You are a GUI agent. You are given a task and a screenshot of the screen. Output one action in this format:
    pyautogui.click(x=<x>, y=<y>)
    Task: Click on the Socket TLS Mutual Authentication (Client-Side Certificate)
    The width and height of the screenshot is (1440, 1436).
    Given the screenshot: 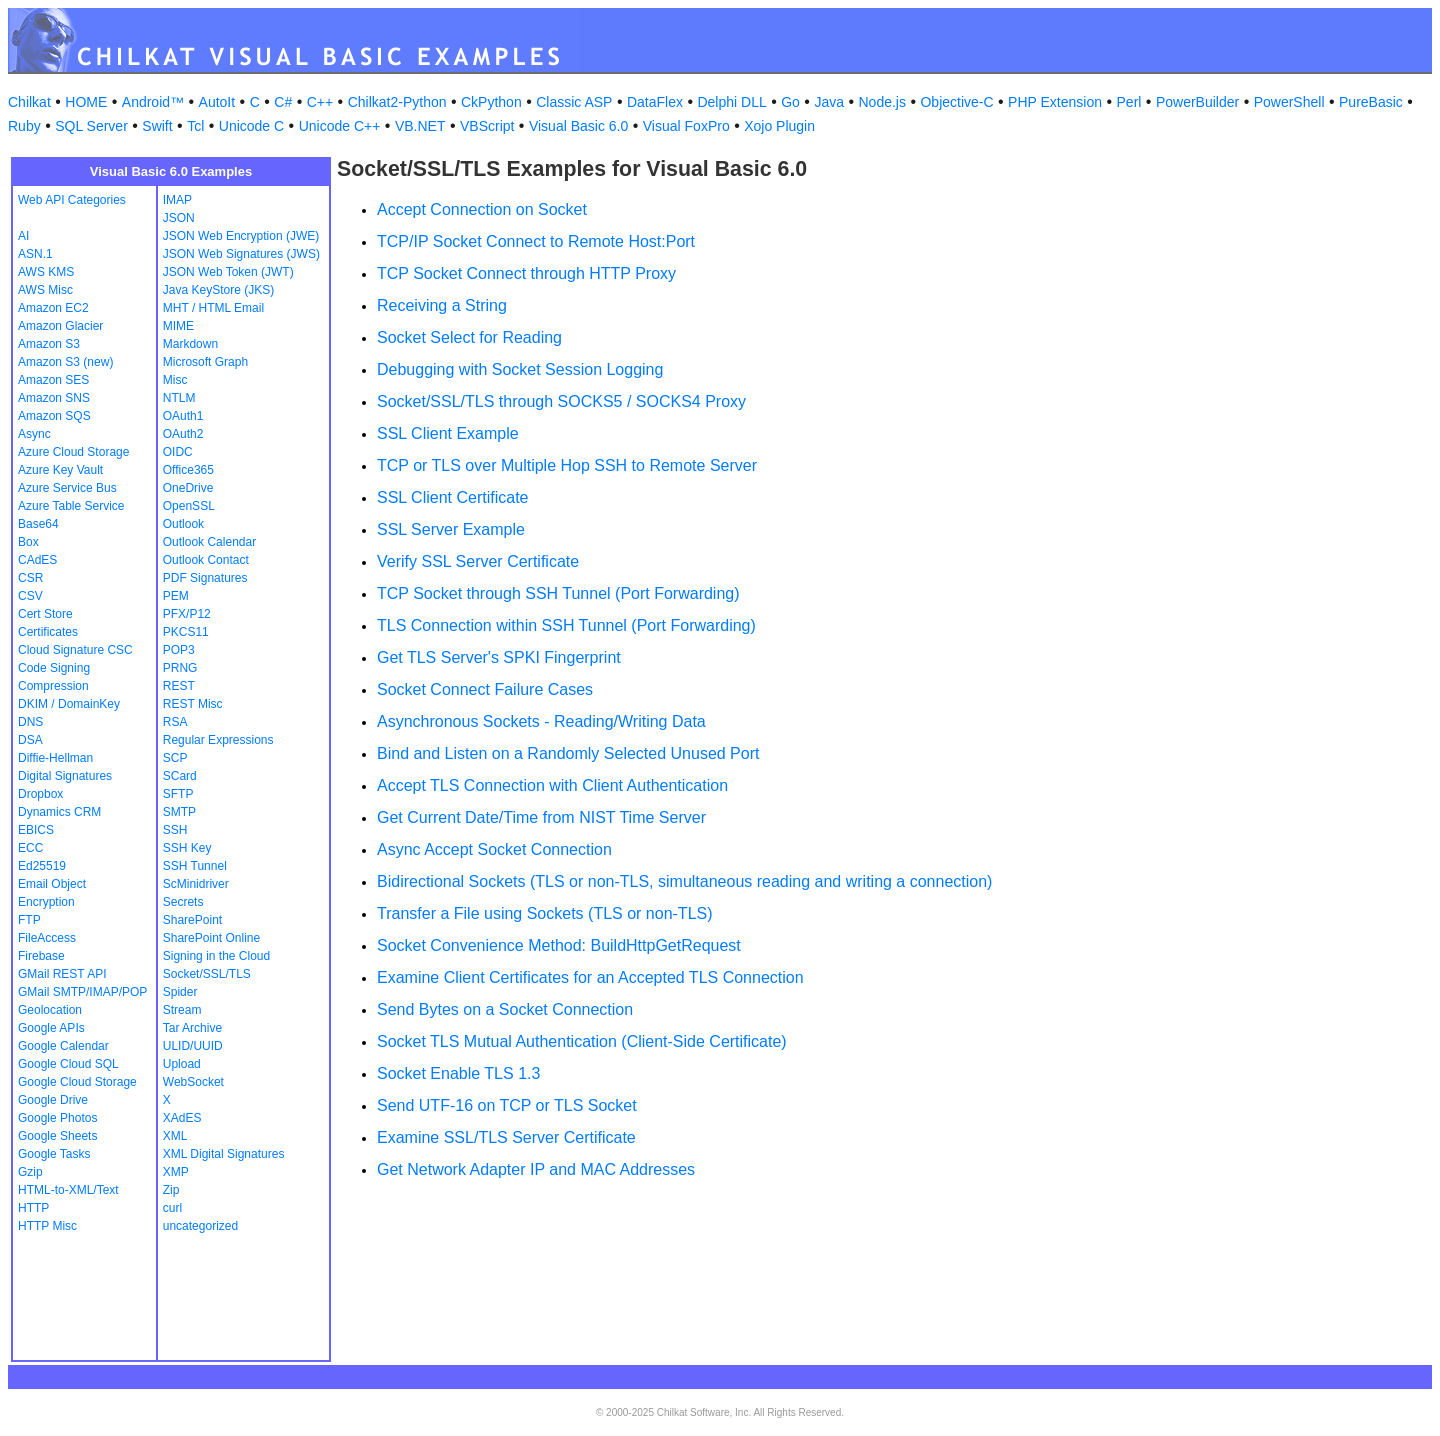 What is the action you would take?
    pyautogui.click(x=582, y=1041)
    